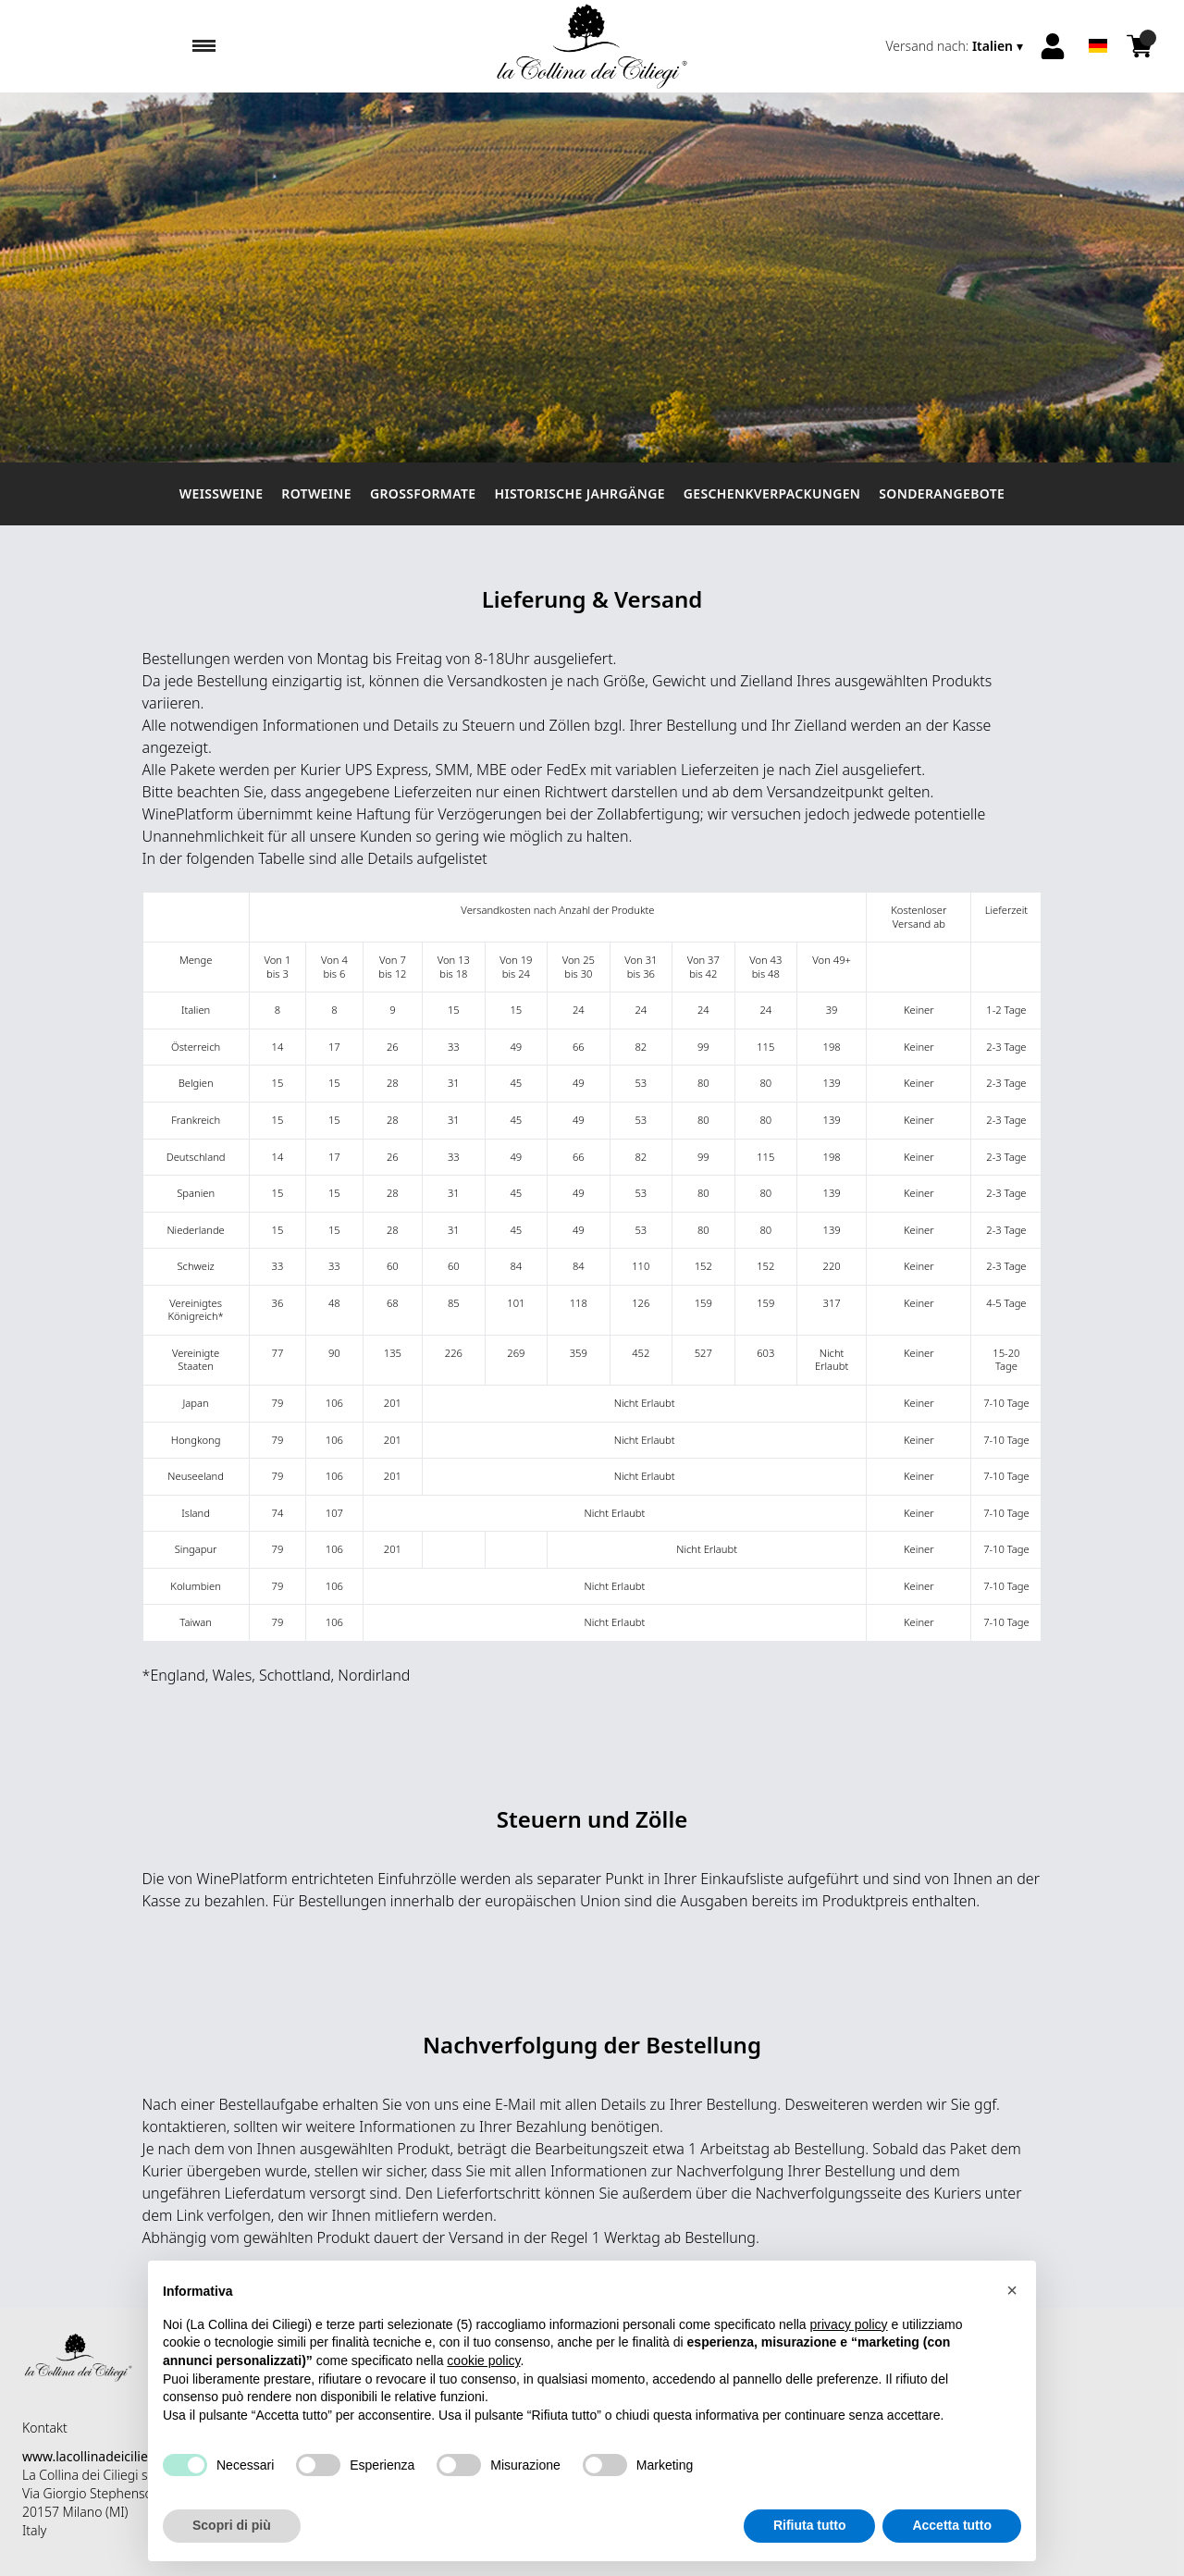 This screenshot has height=2576, width=1184. What do you see at coordinates (221, 493) in the screenshot?
I see `Weissweine` at bounding box center [221, 493].